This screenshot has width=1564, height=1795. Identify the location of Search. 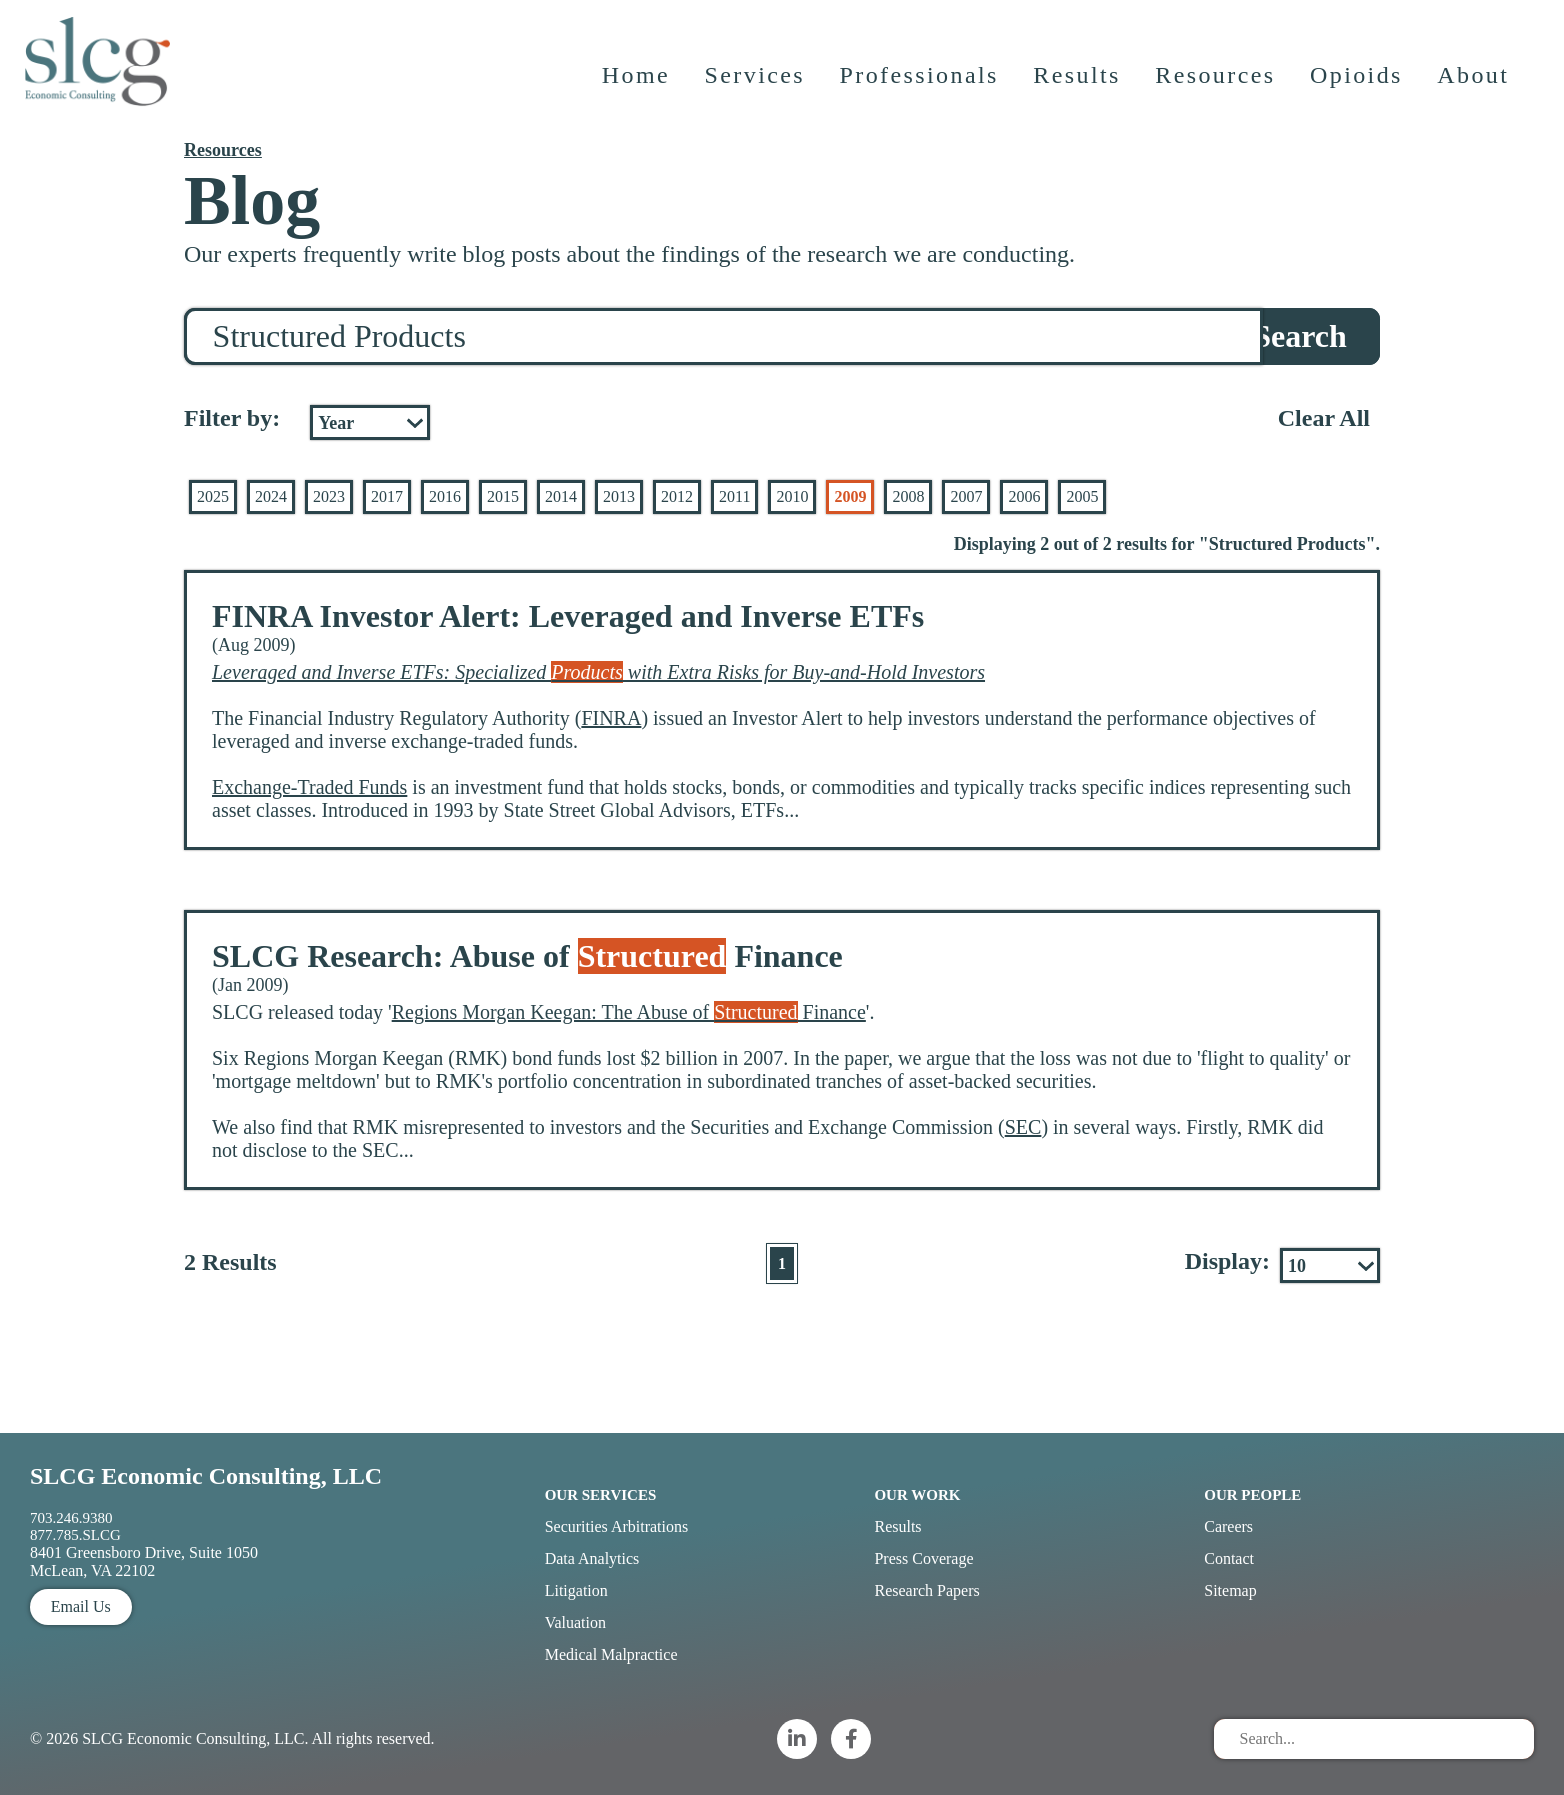
(1300, 336).